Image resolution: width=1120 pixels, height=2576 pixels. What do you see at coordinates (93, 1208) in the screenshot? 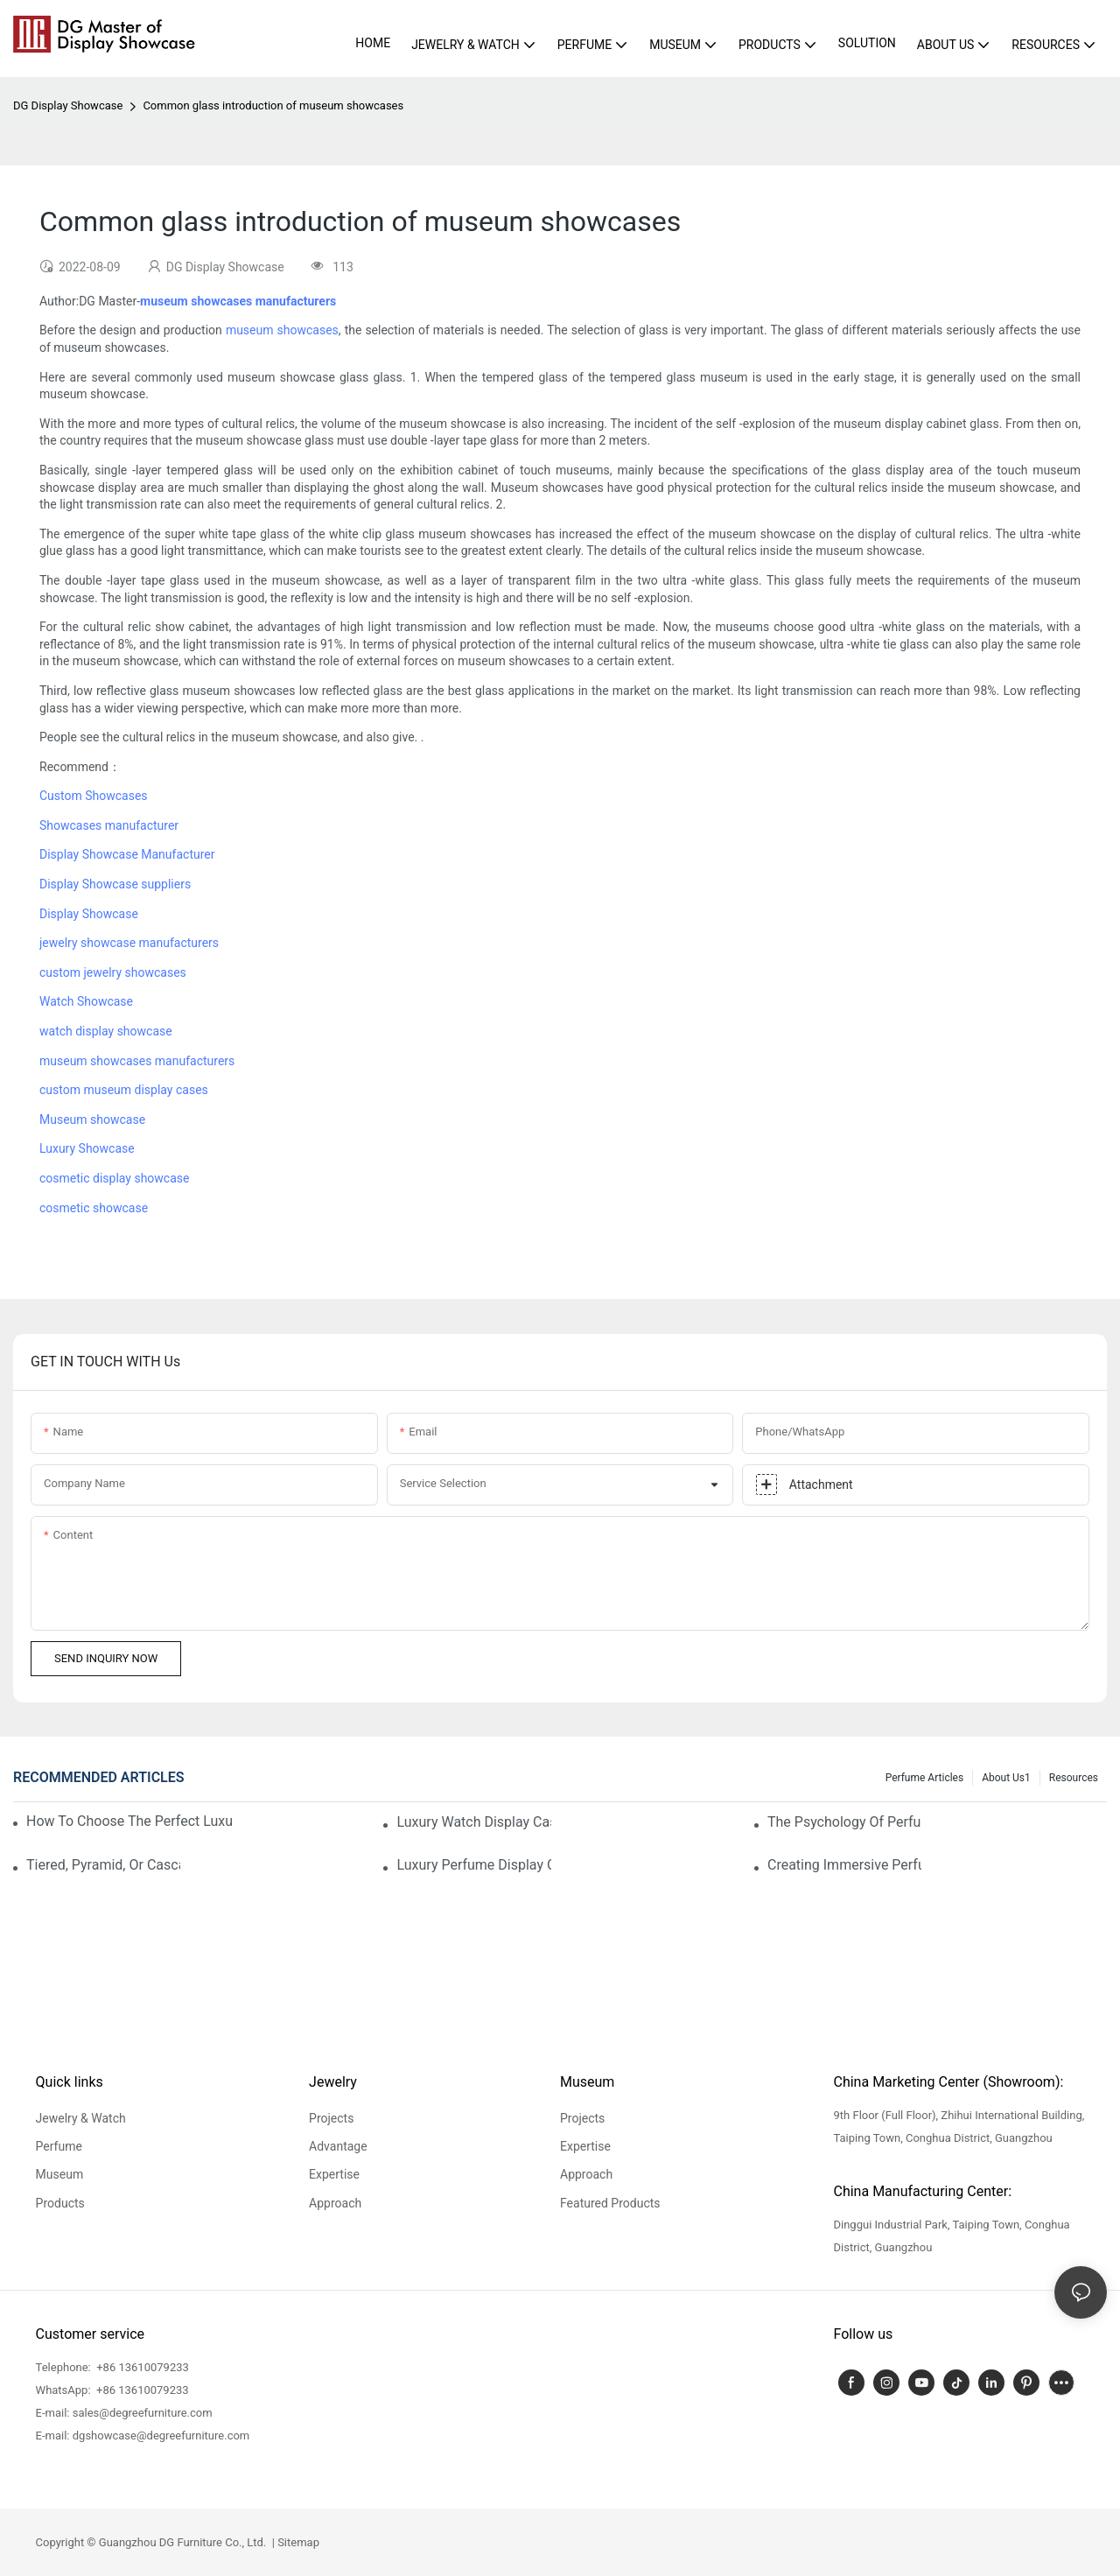
I see `cosmetic showcase` at bounding box center [93, 1208].